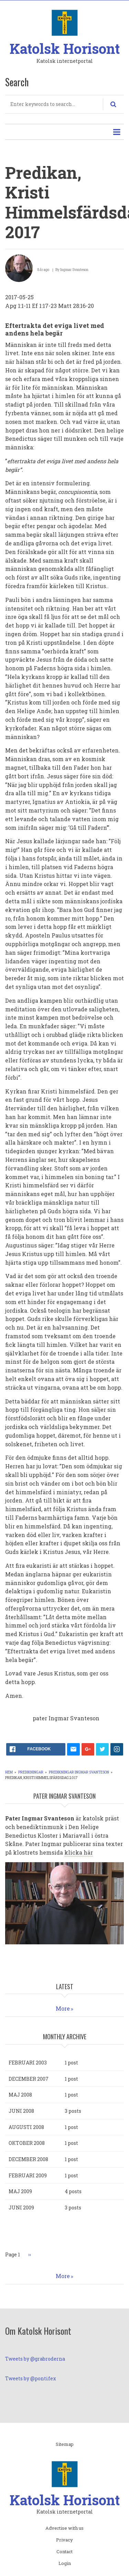  I want to click on Predikningar, so click(30, 1772).